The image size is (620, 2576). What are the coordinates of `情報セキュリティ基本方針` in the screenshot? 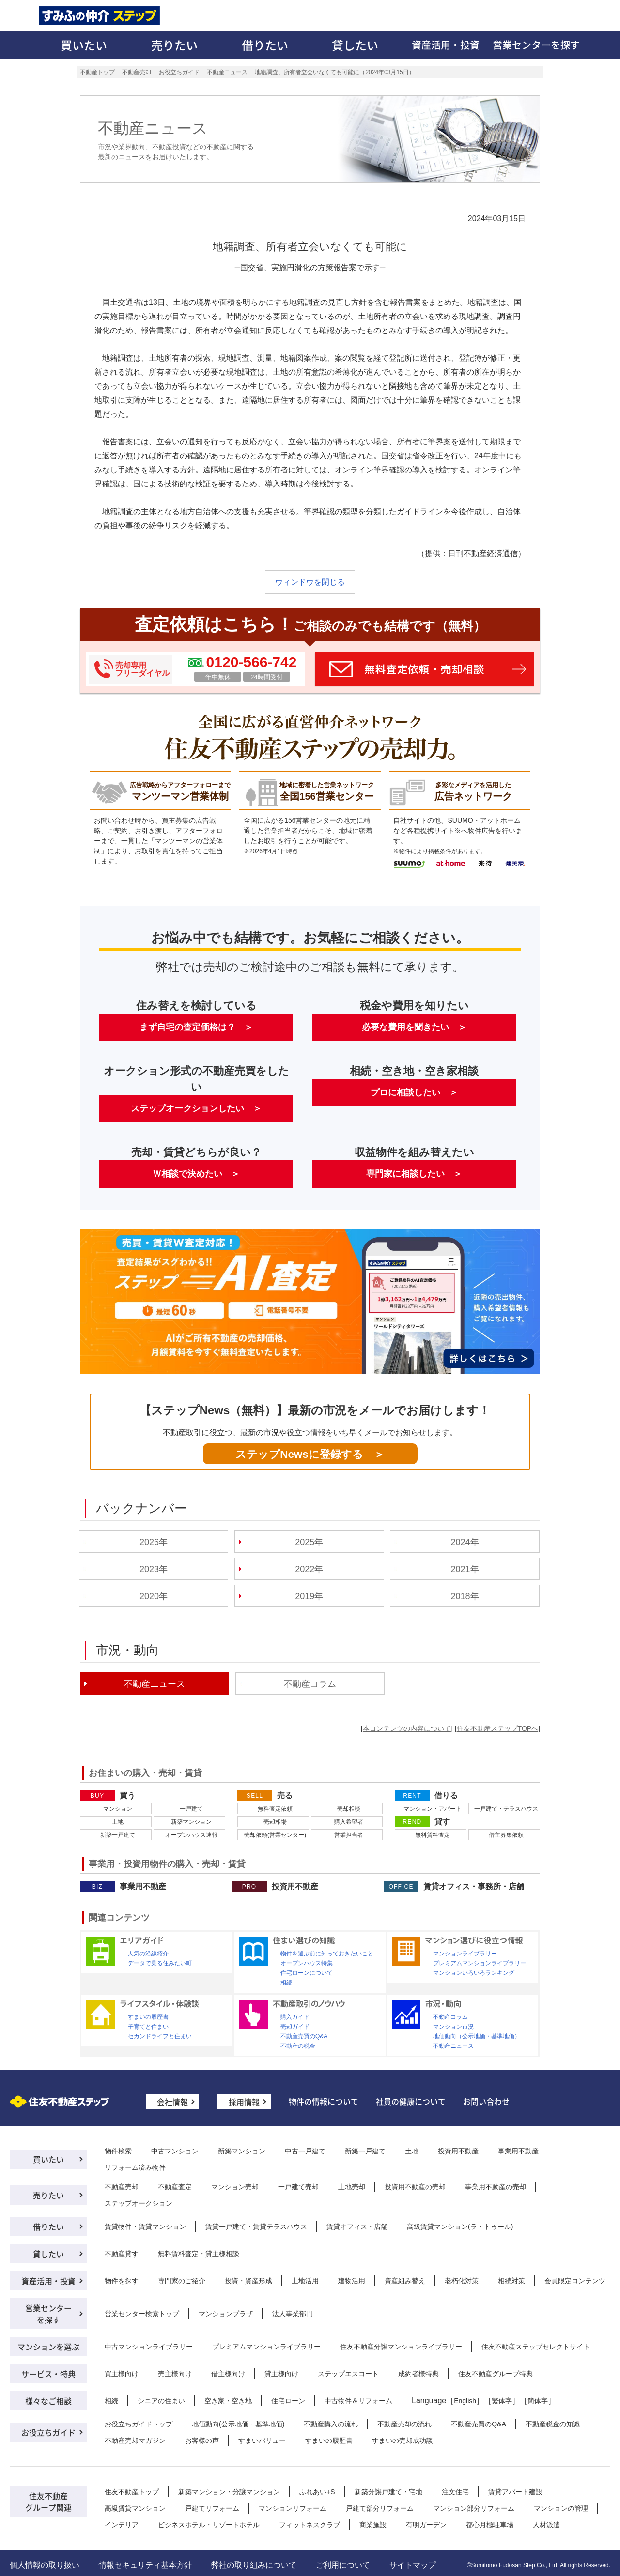 It's located at (145, 2565).